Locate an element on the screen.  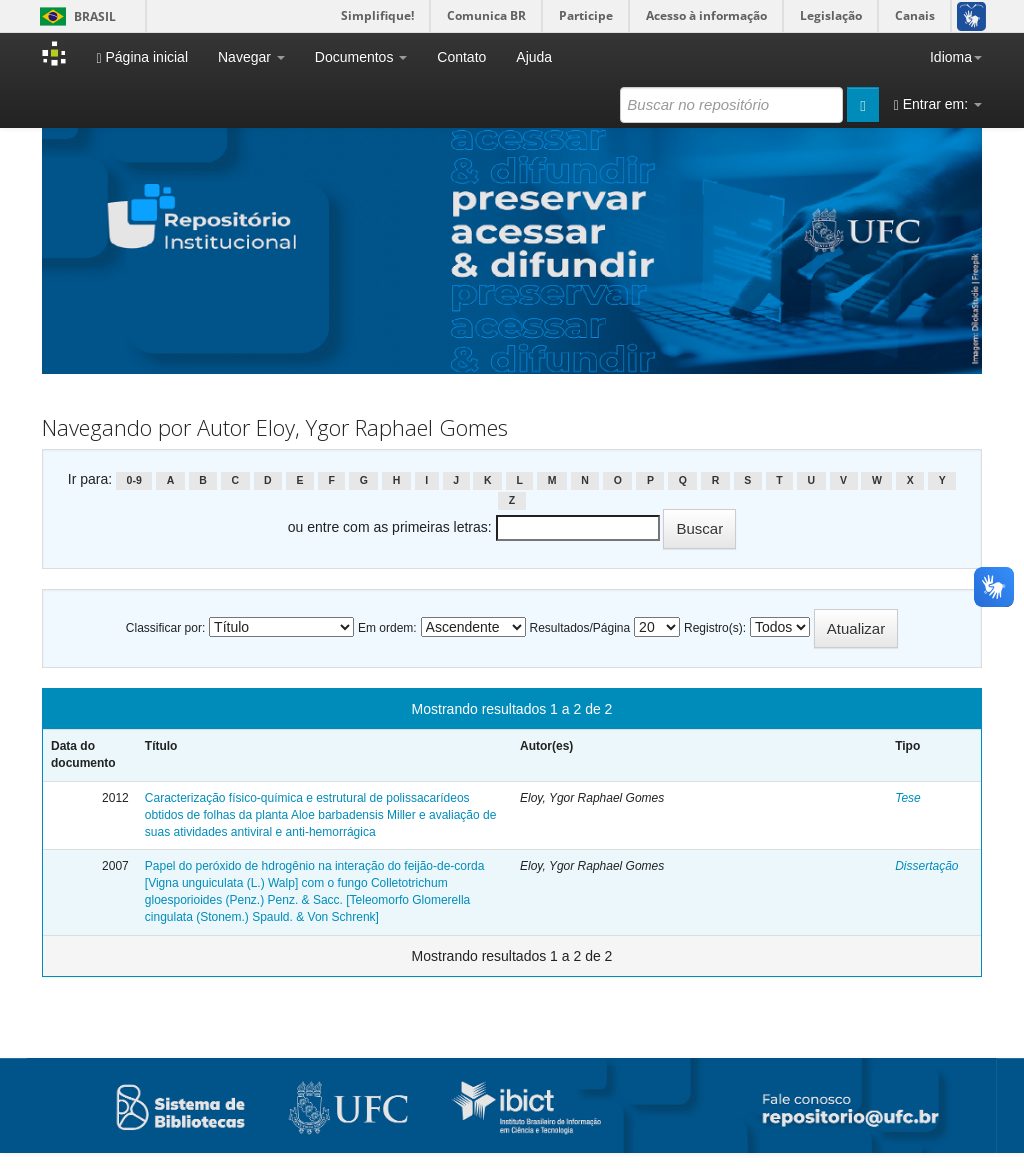
Dissertação is located at coordinates (926, 866).